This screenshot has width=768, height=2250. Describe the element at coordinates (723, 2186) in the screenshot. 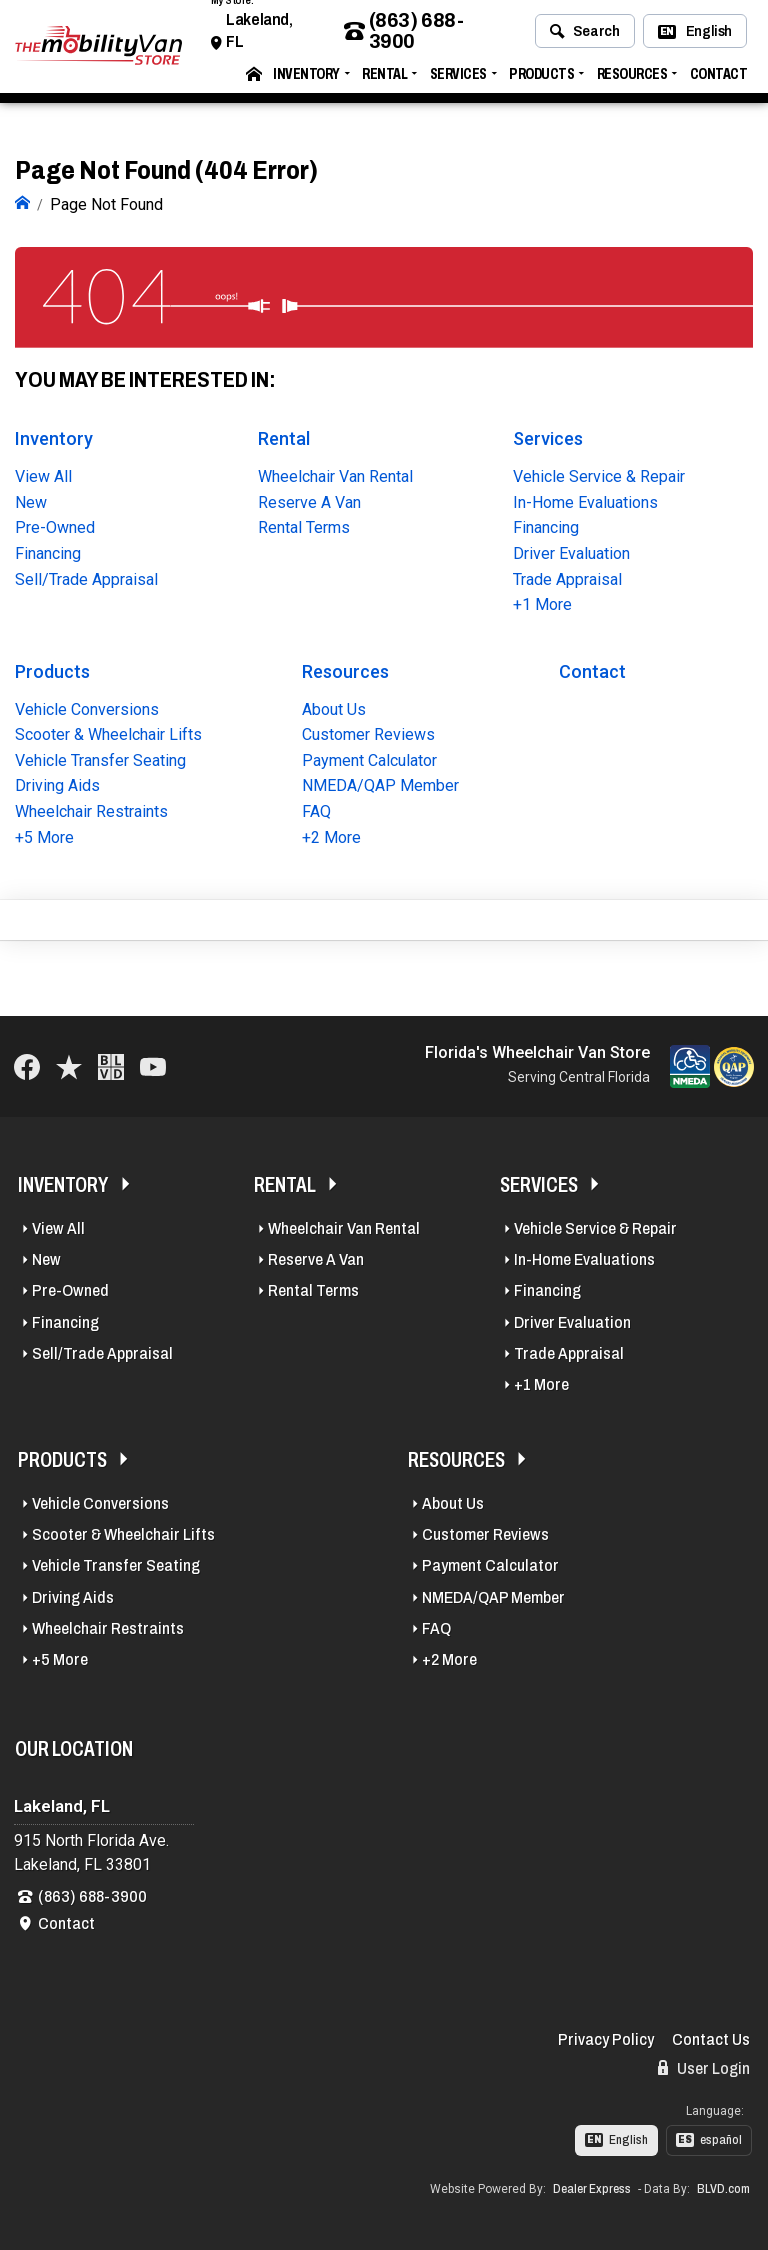

I see `BLVD.com` at that location.